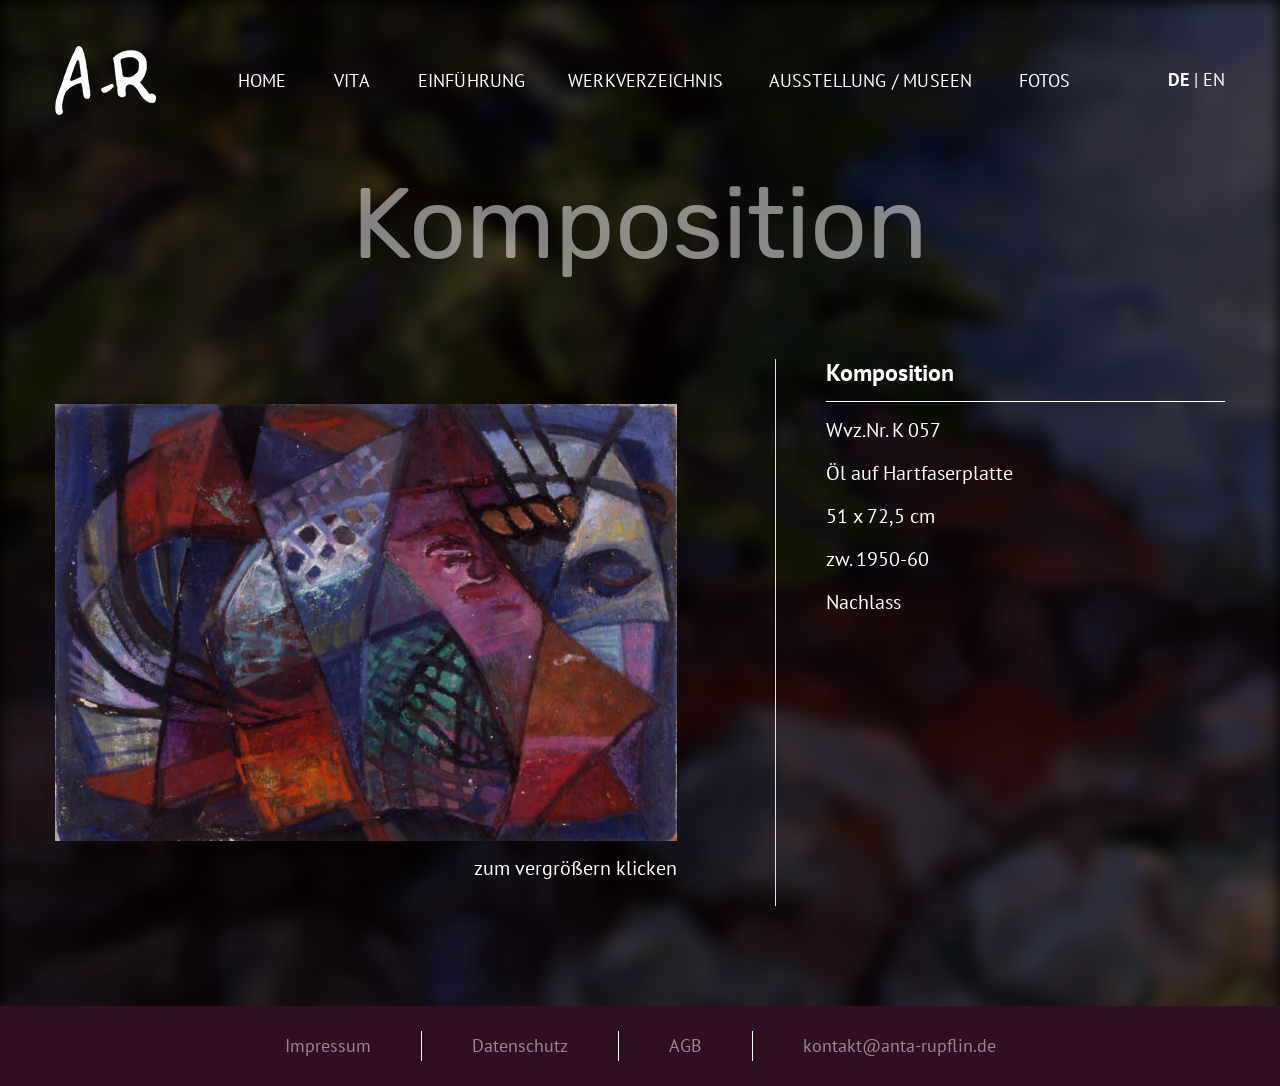  I want to click on Vita, so click(352, 81).